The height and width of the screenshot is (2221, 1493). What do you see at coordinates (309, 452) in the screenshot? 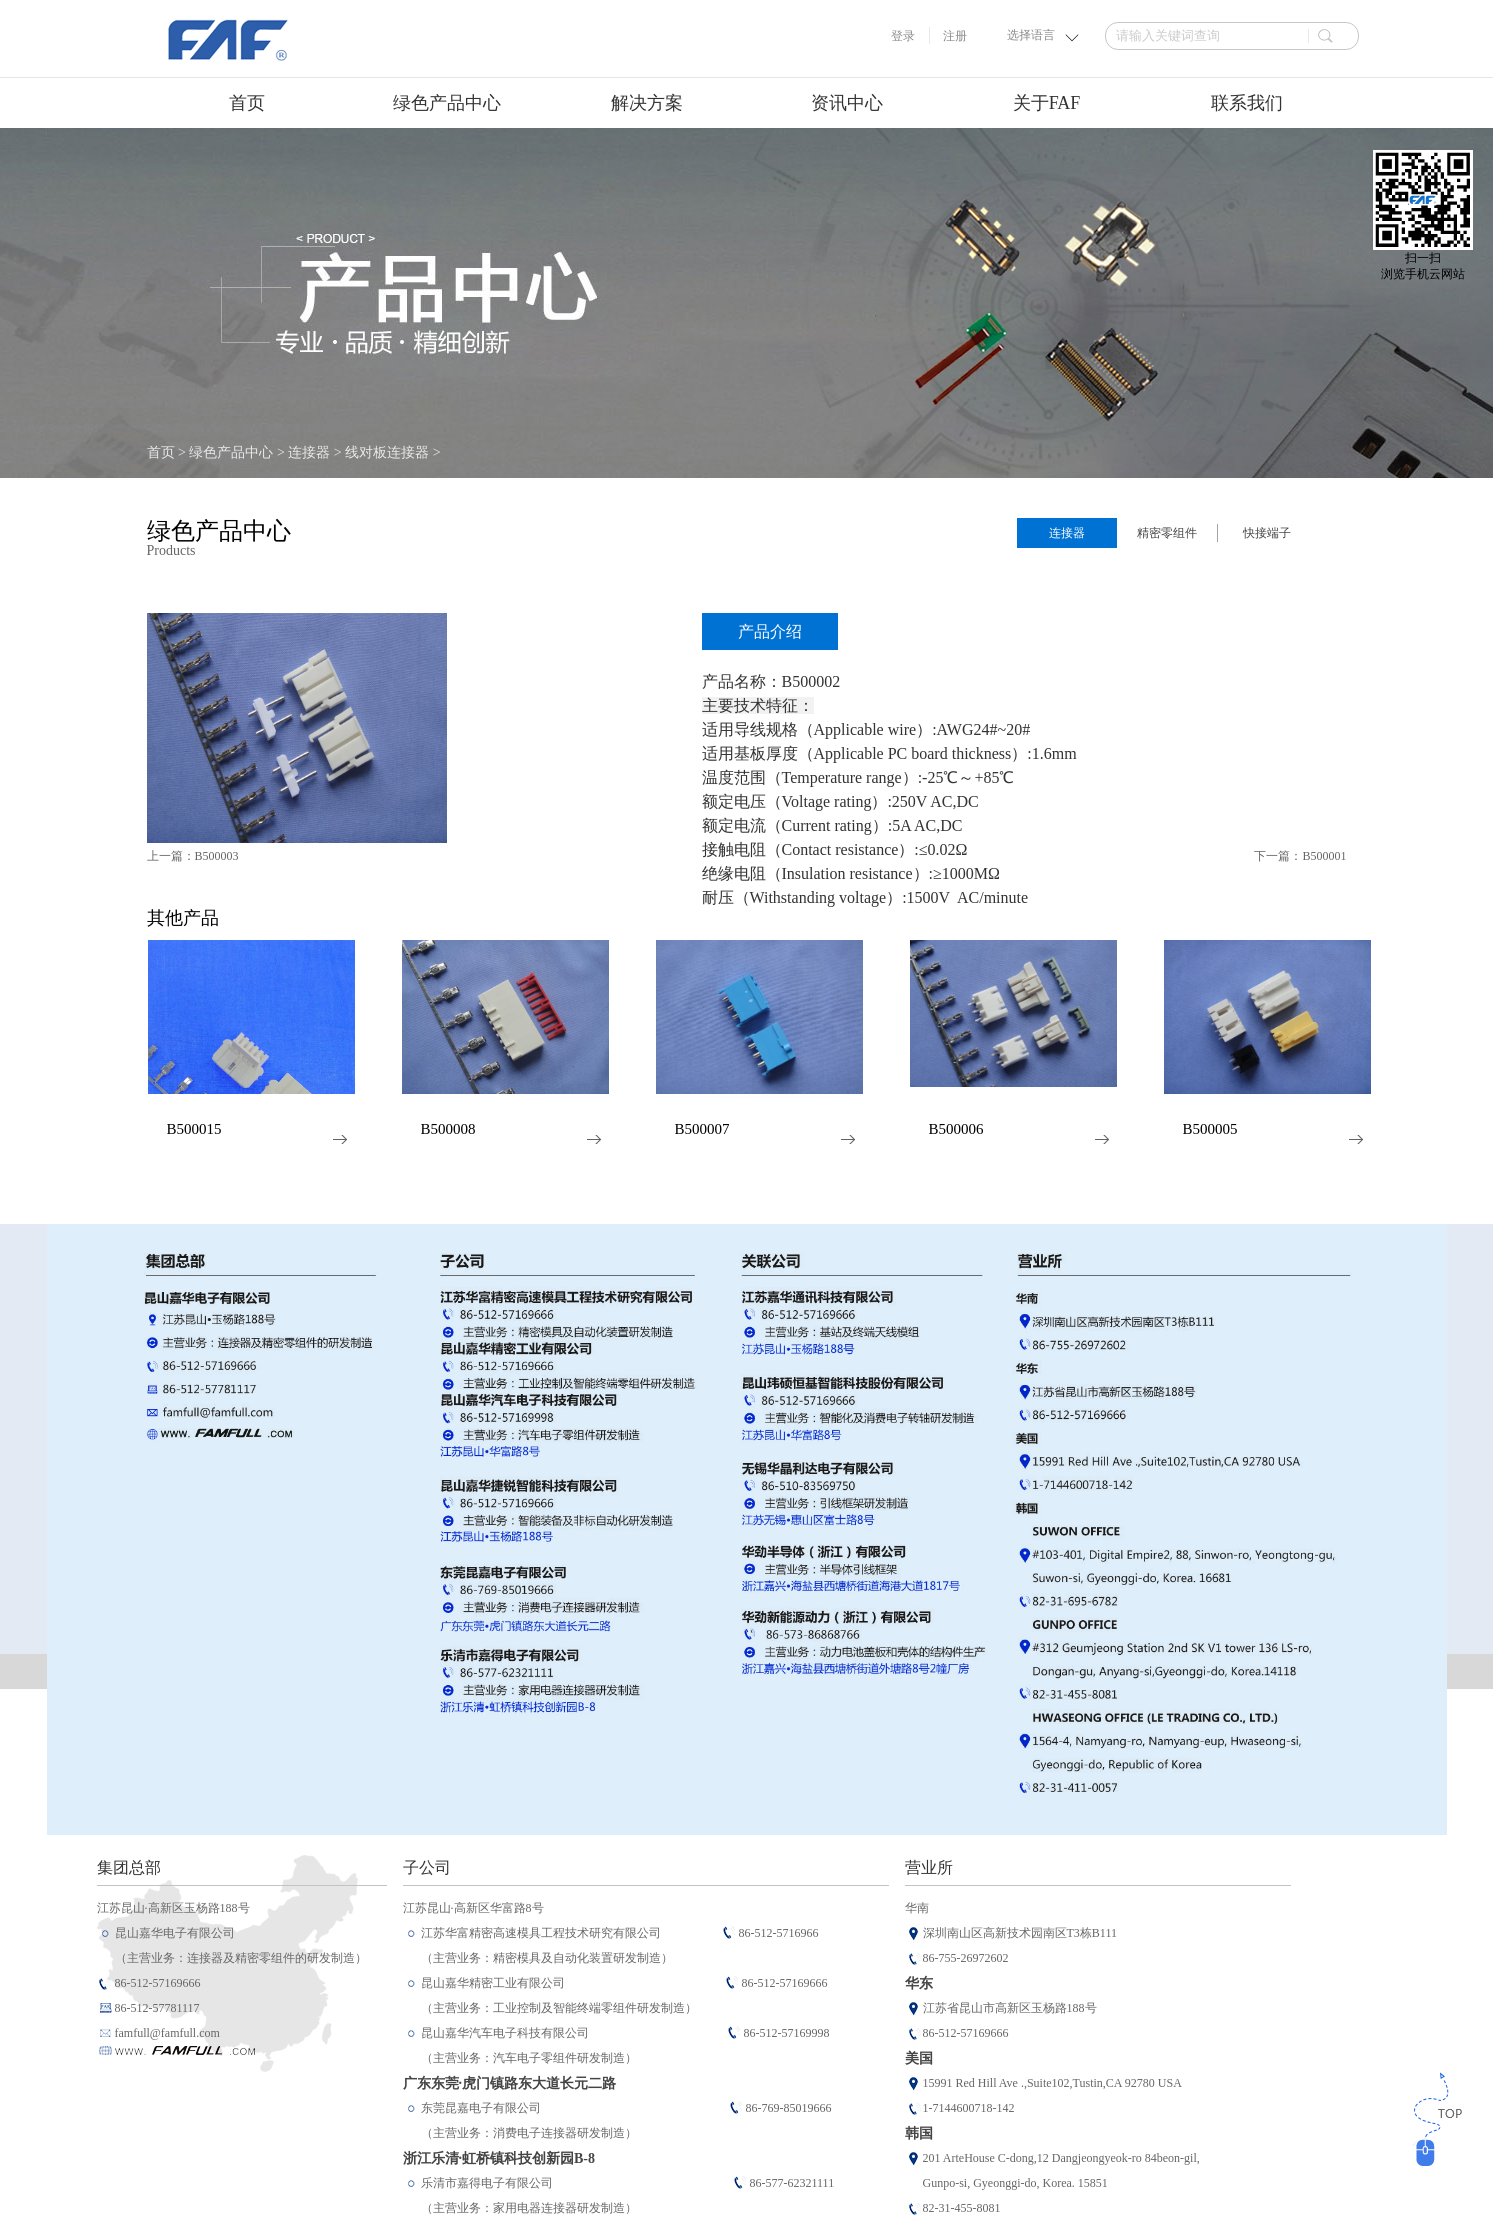
I see `连接器` at bounding box center [309, 452].